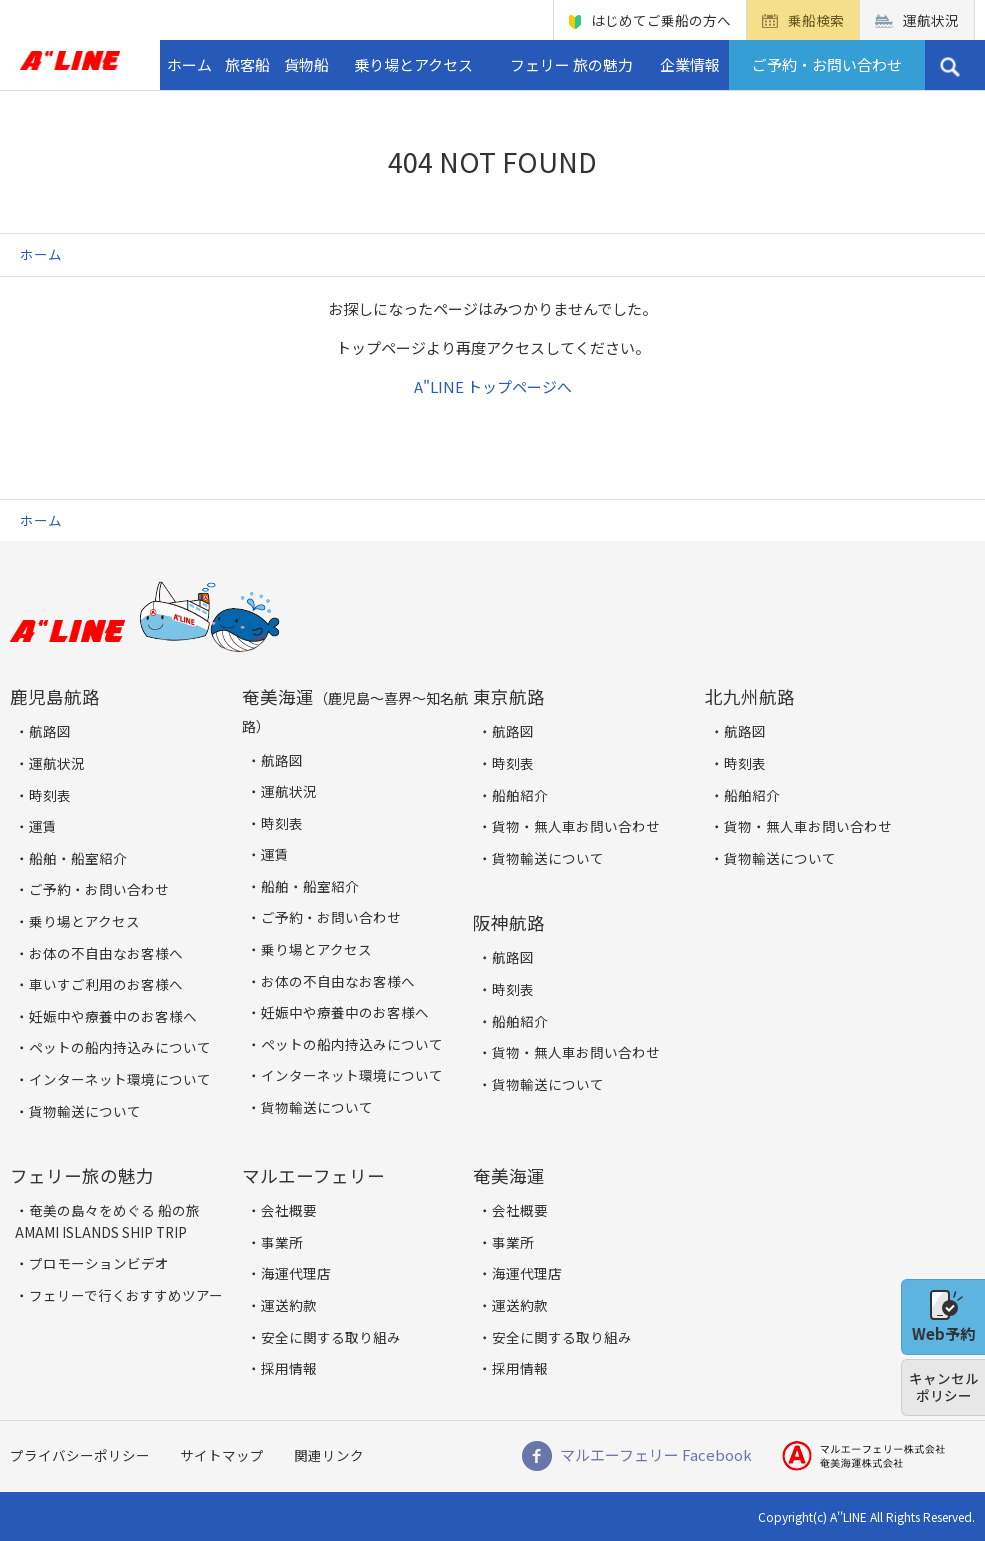  Describe the element at coordinates (816, 20) in the screenshot. I see `乗船検索` at that location.